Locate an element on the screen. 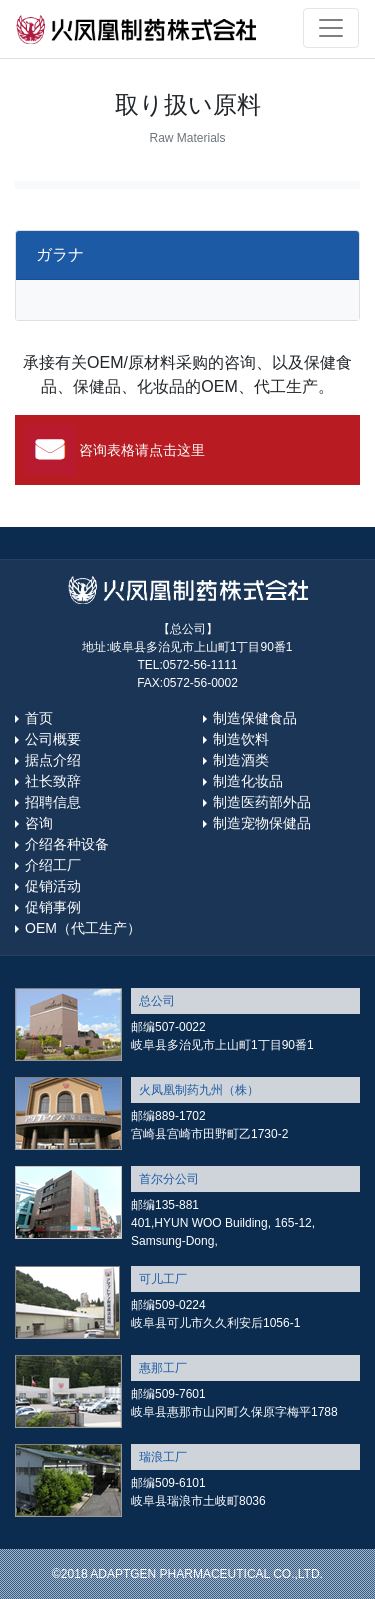 Image resolution: width=375 pixels, height=1599 pixels. 介绍各种设备 is located at coordinates (67, 844).